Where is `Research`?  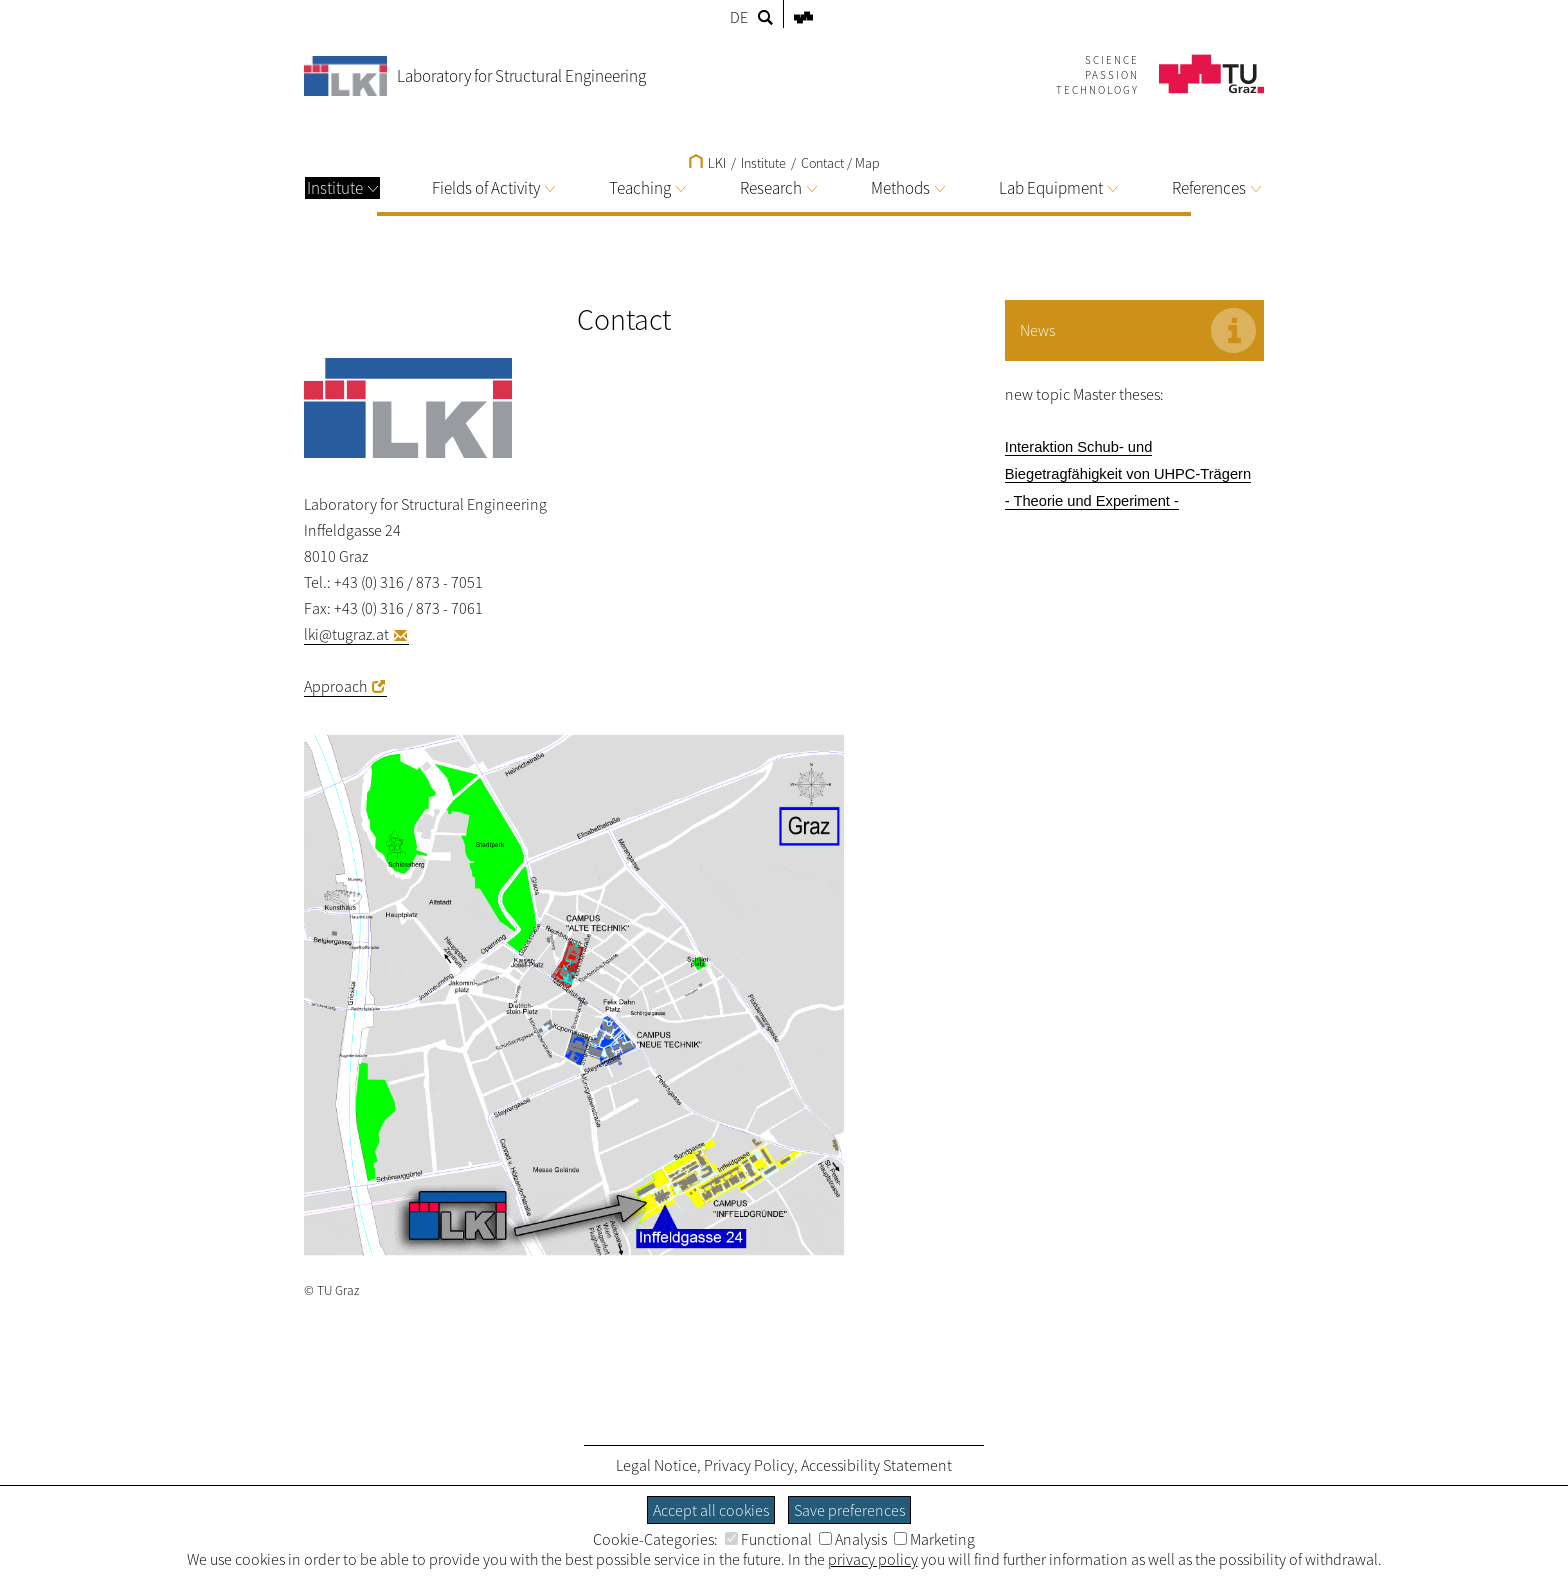 Research is located at coordinates (778, 188).